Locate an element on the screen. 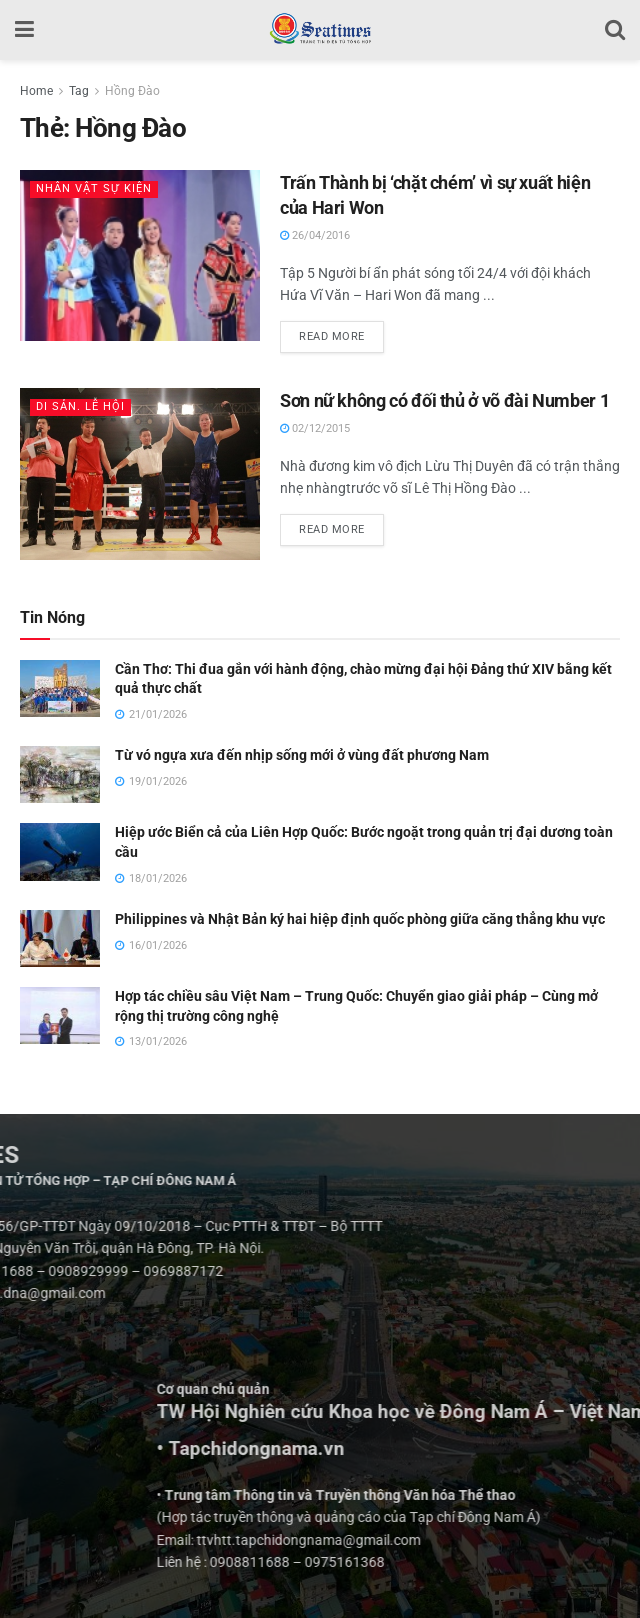 This screenshot has height=1618, width=640. 26/04/2016 is located at coordinates (315, 235).